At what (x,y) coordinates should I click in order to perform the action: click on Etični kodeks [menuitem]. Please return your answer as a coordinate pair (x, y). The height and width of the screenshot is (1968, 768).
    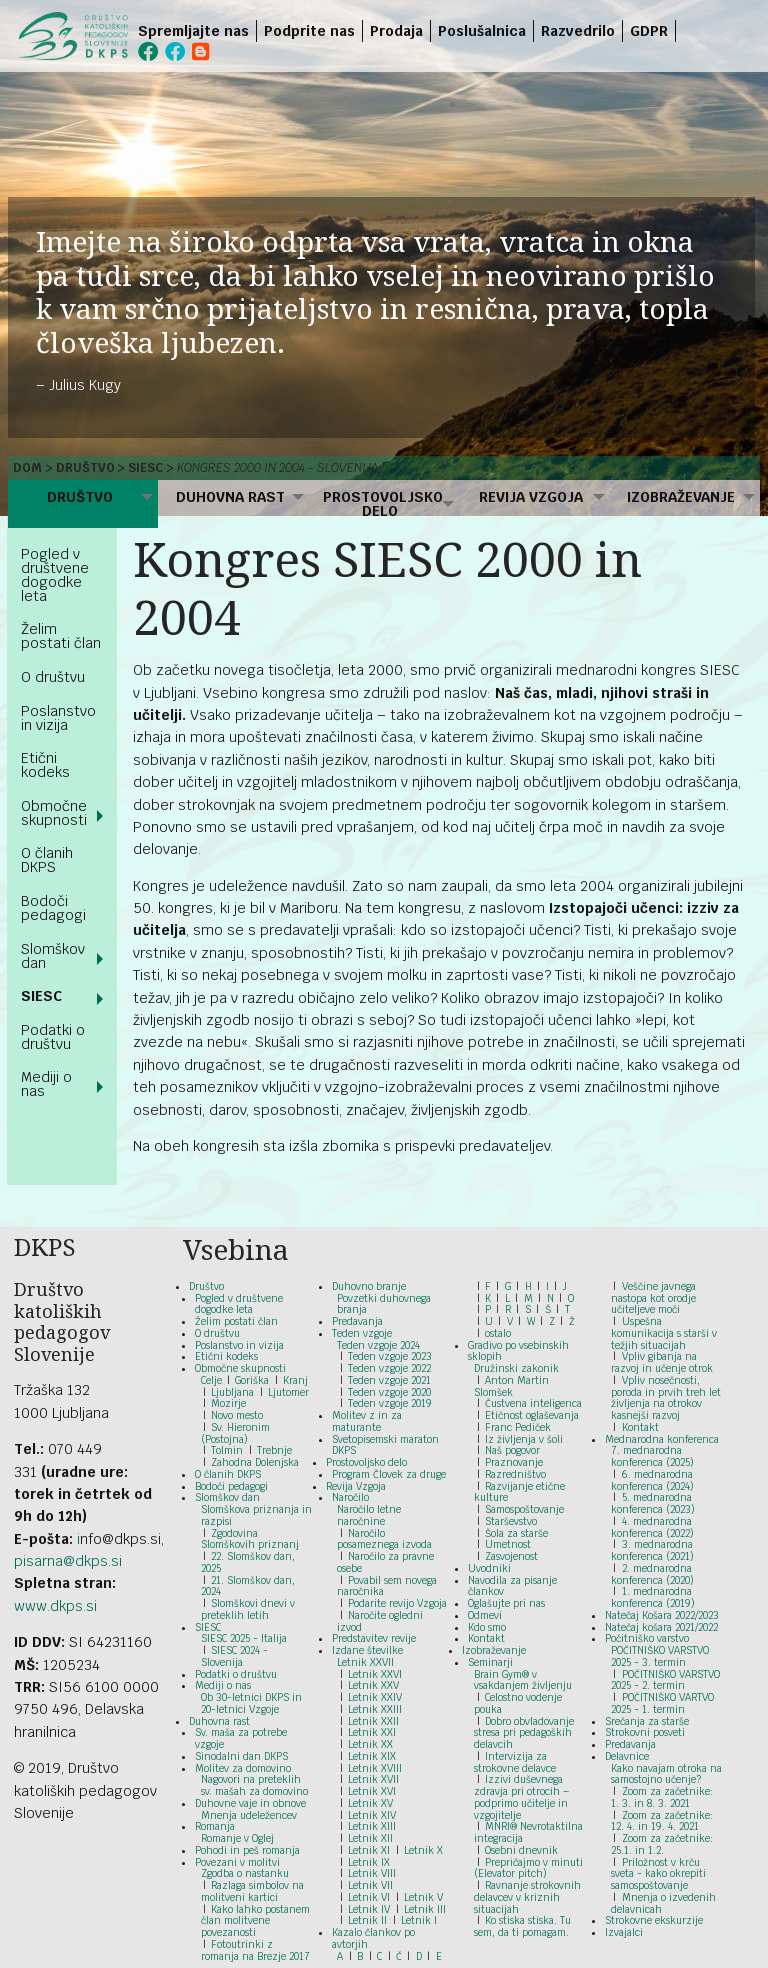
    Looking at the image, I should click on (45, 765).